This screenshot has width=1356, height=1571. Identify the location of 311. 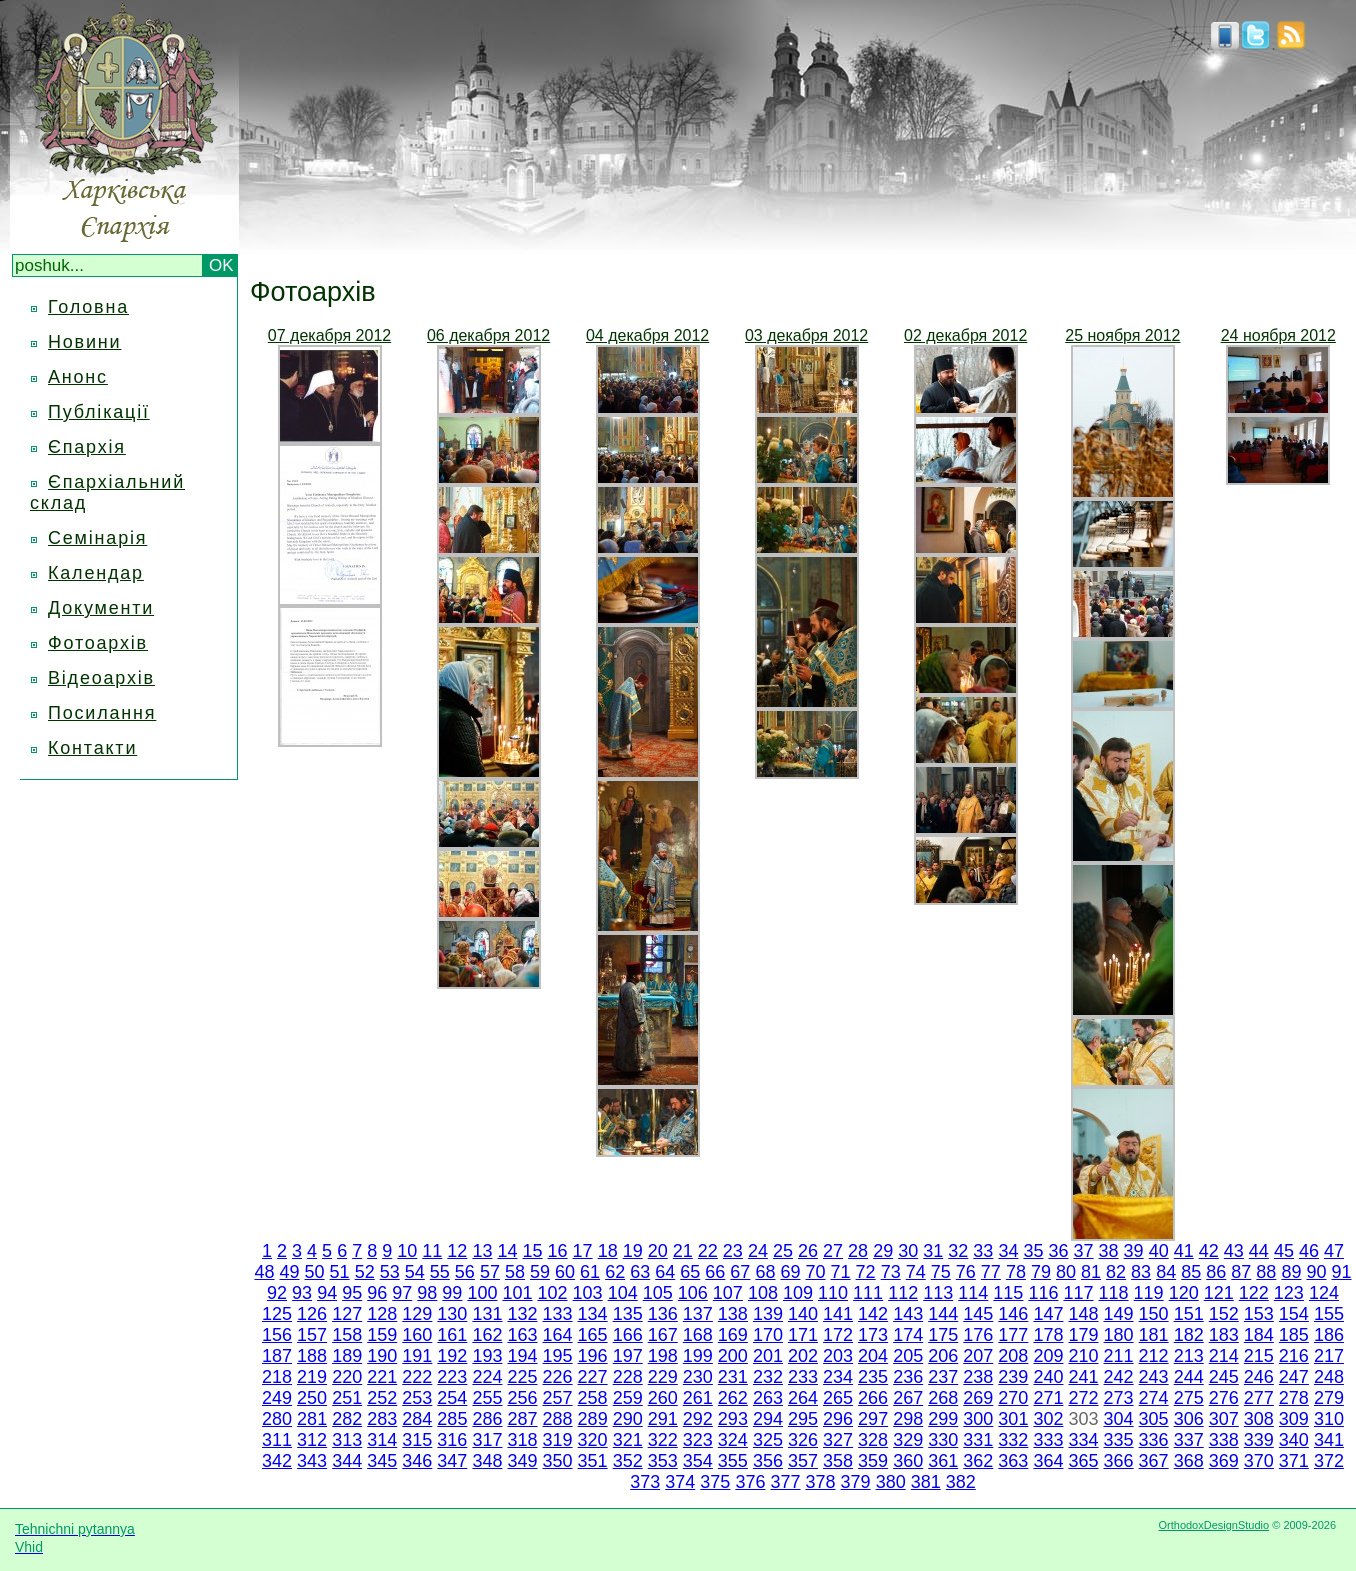
(277, 1440).